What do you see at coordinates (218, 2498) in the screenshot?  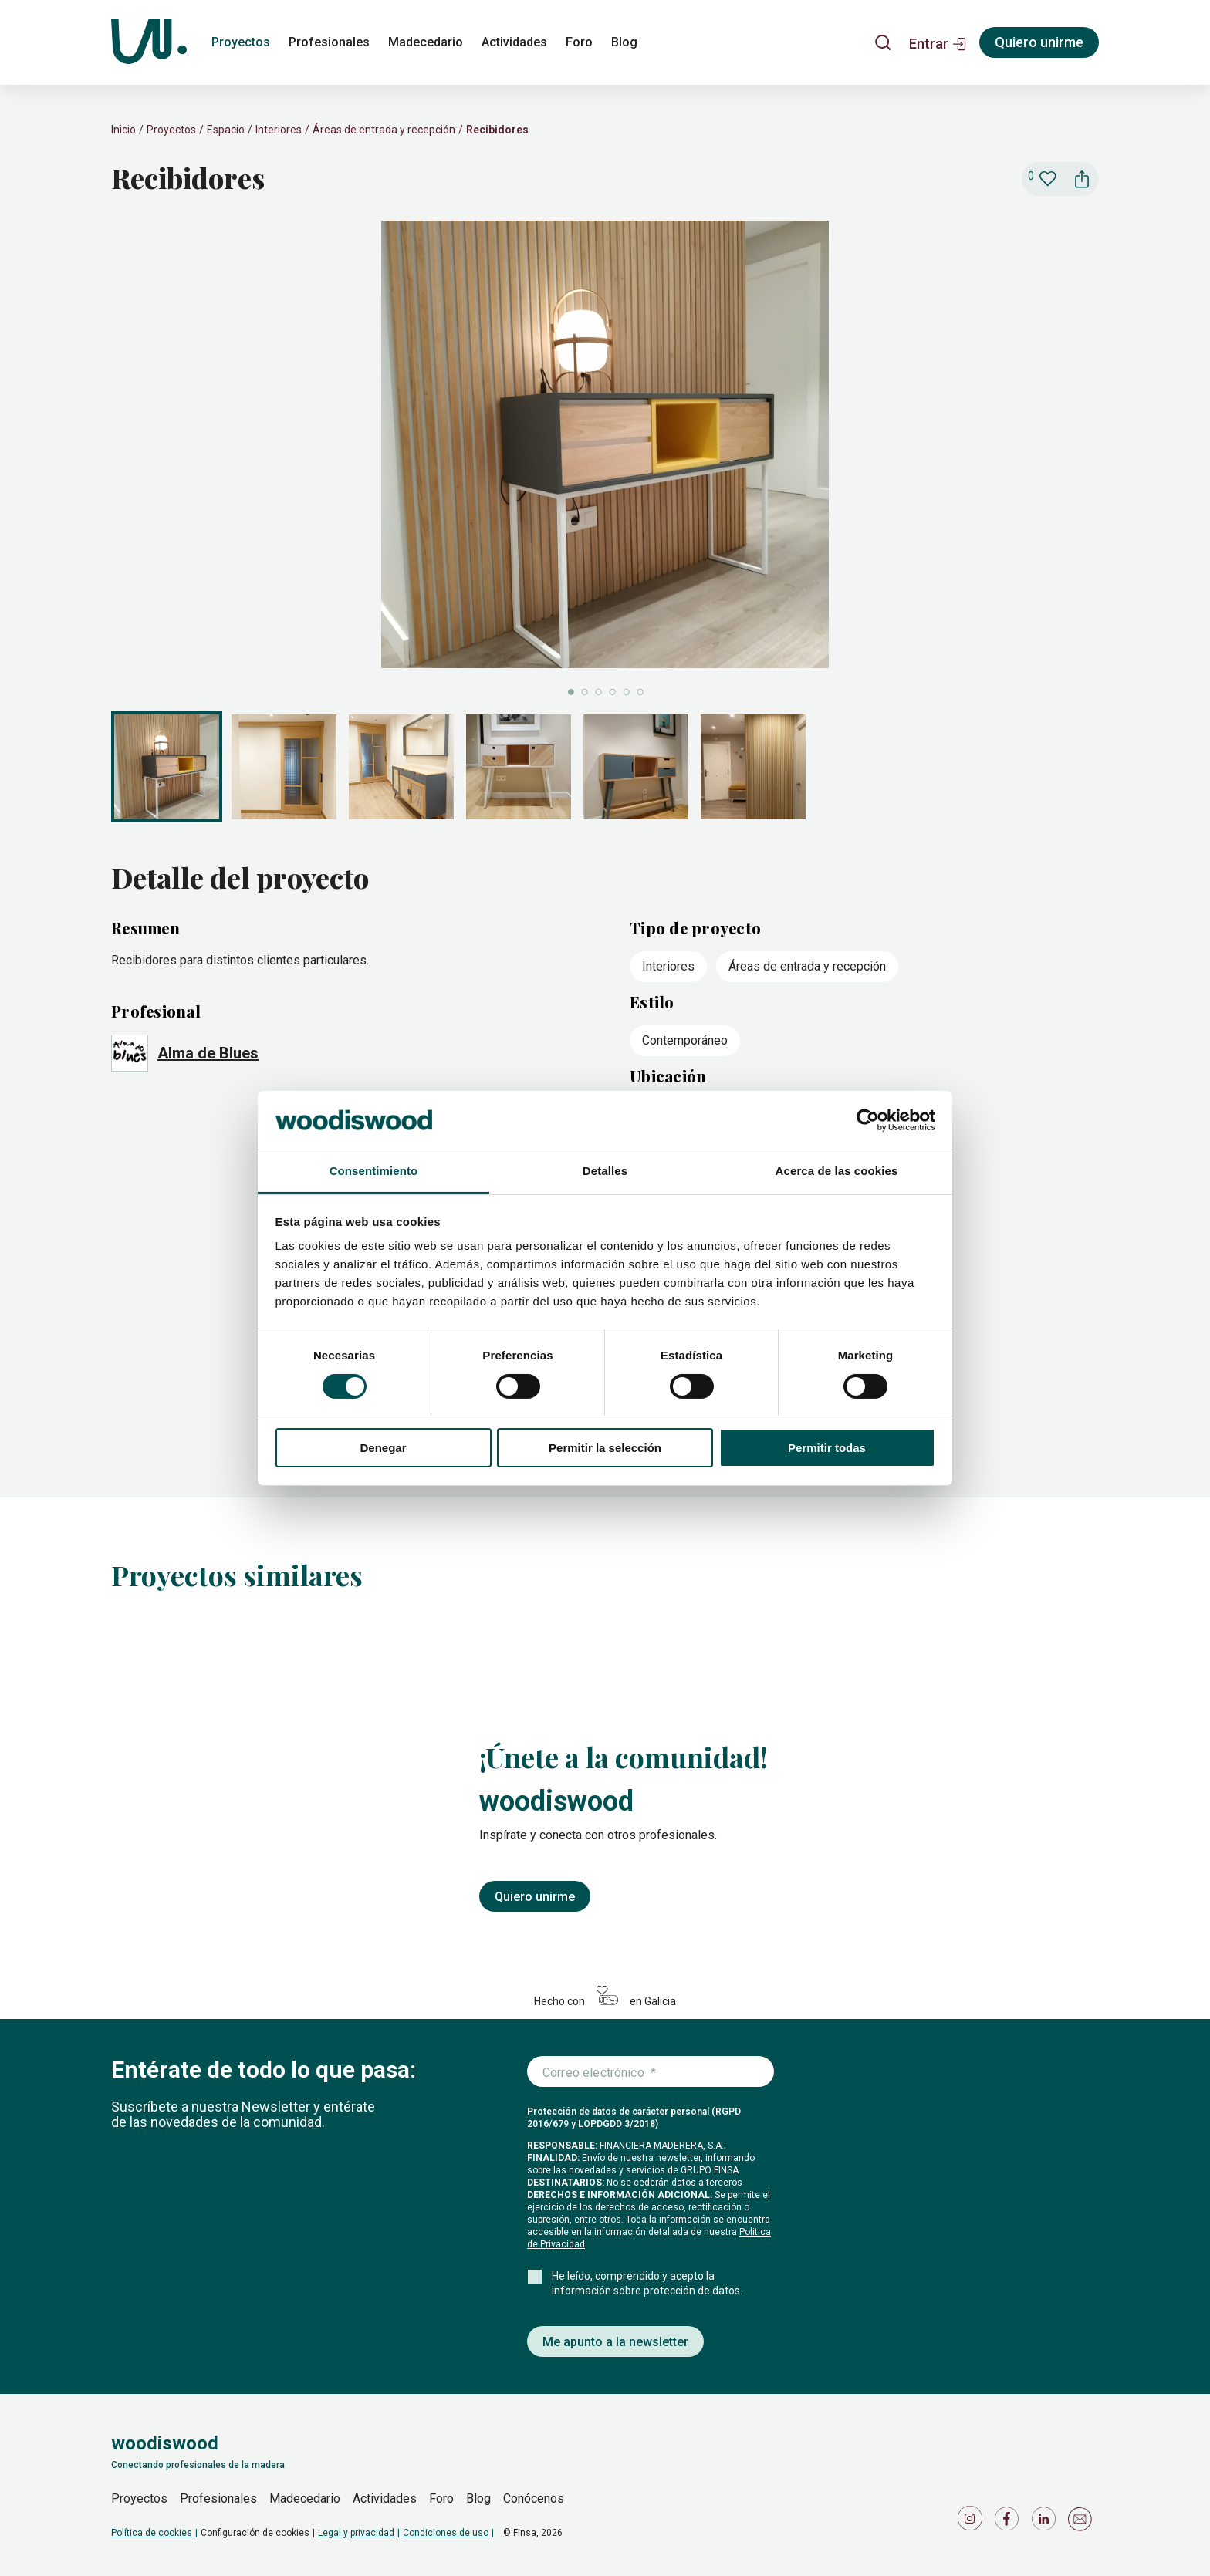 I see `Profesionales` at bounding box center [218, 2498].